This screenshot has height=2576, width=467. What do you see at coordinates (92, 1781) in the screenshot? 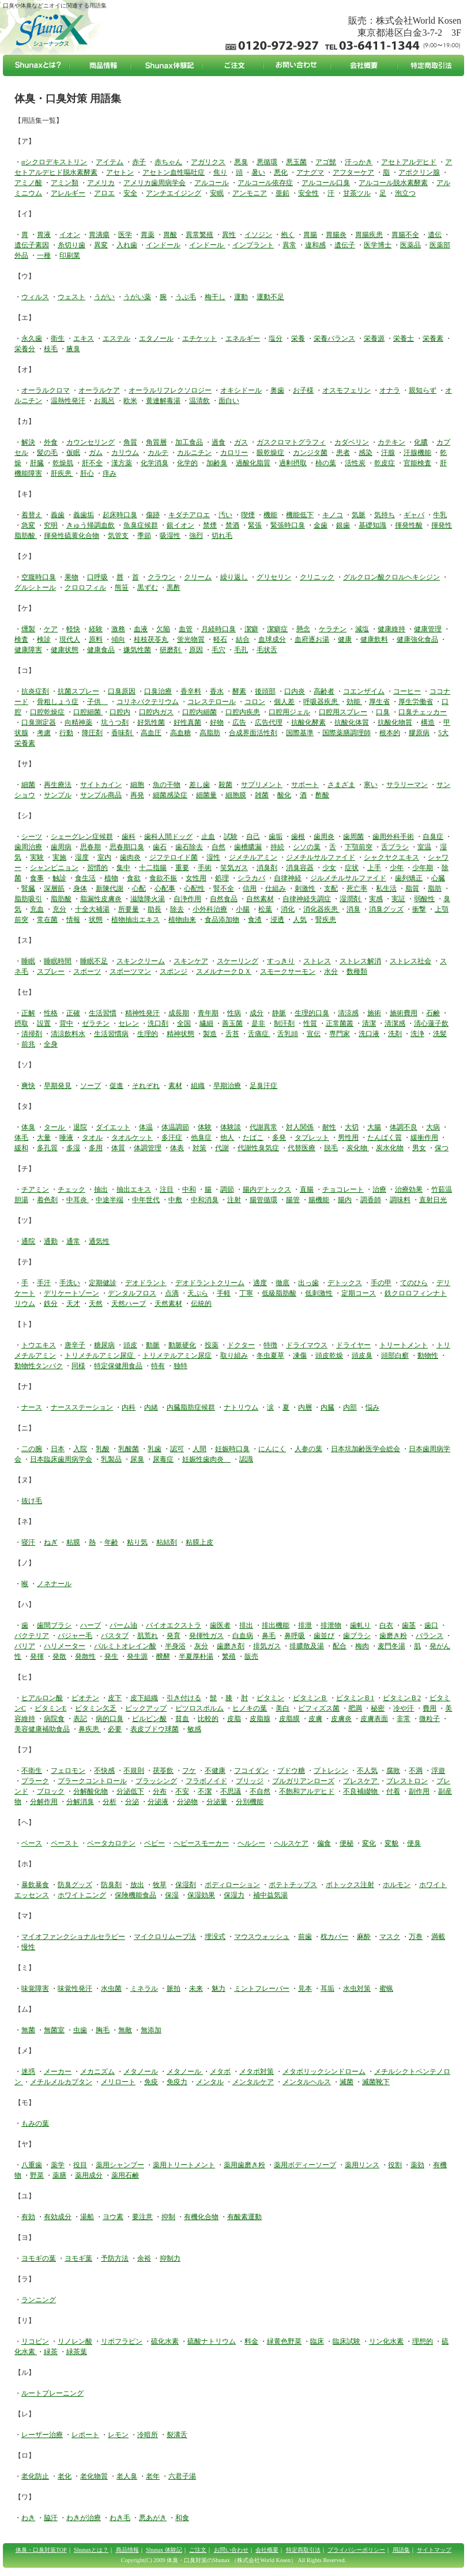
I see `プラークコントロール` at bounding box center [92, 1781].